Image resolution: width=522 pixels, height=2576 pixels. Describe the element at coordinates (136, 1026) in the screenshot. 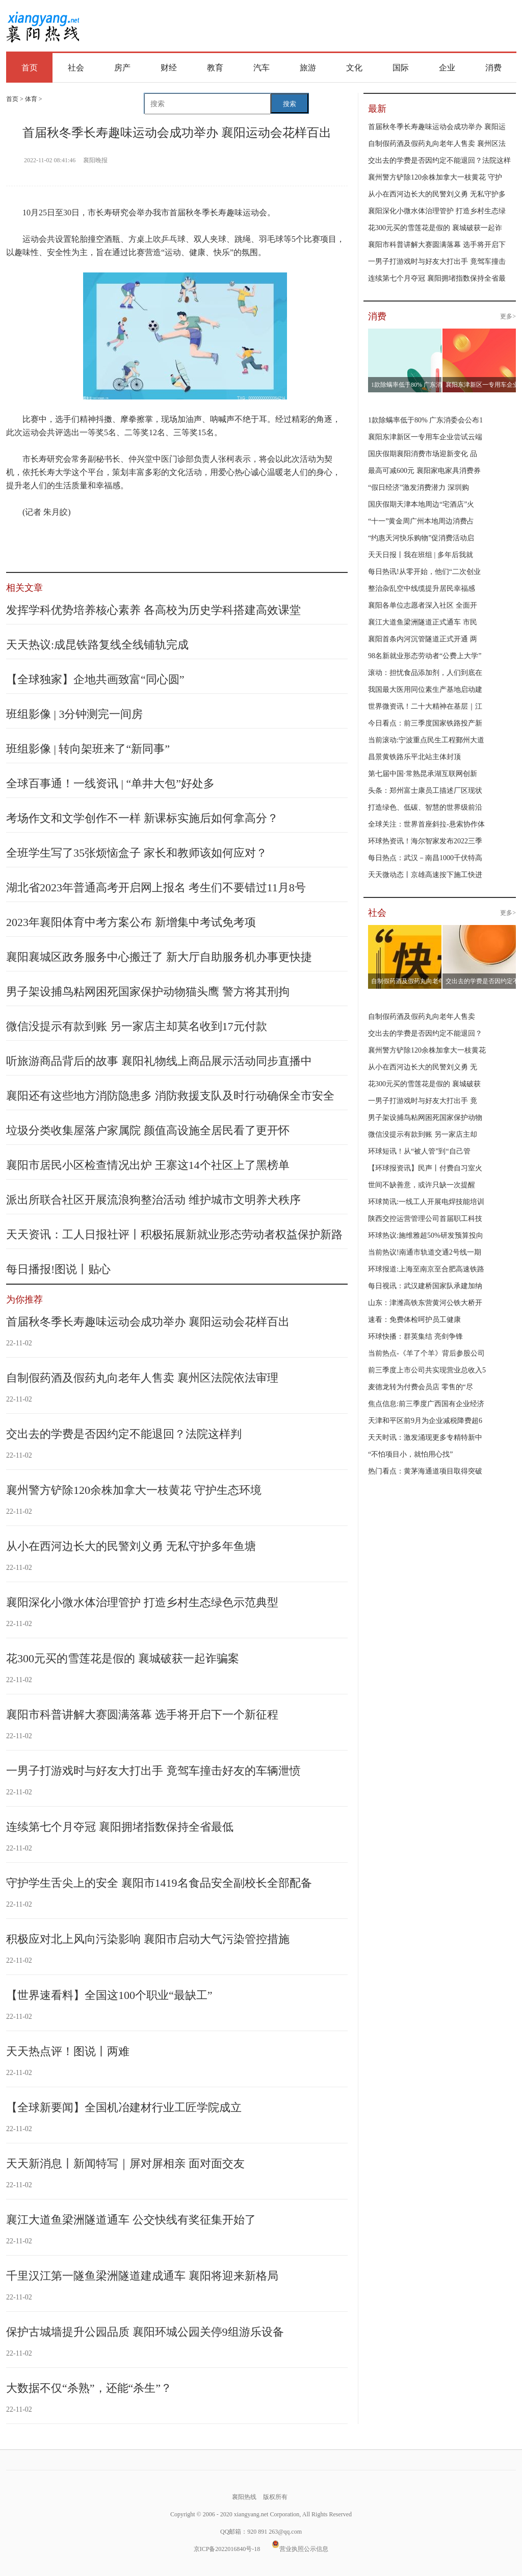

I see `微信没提示有款到账 另一家店主却莫名收到17元付款` at that location.